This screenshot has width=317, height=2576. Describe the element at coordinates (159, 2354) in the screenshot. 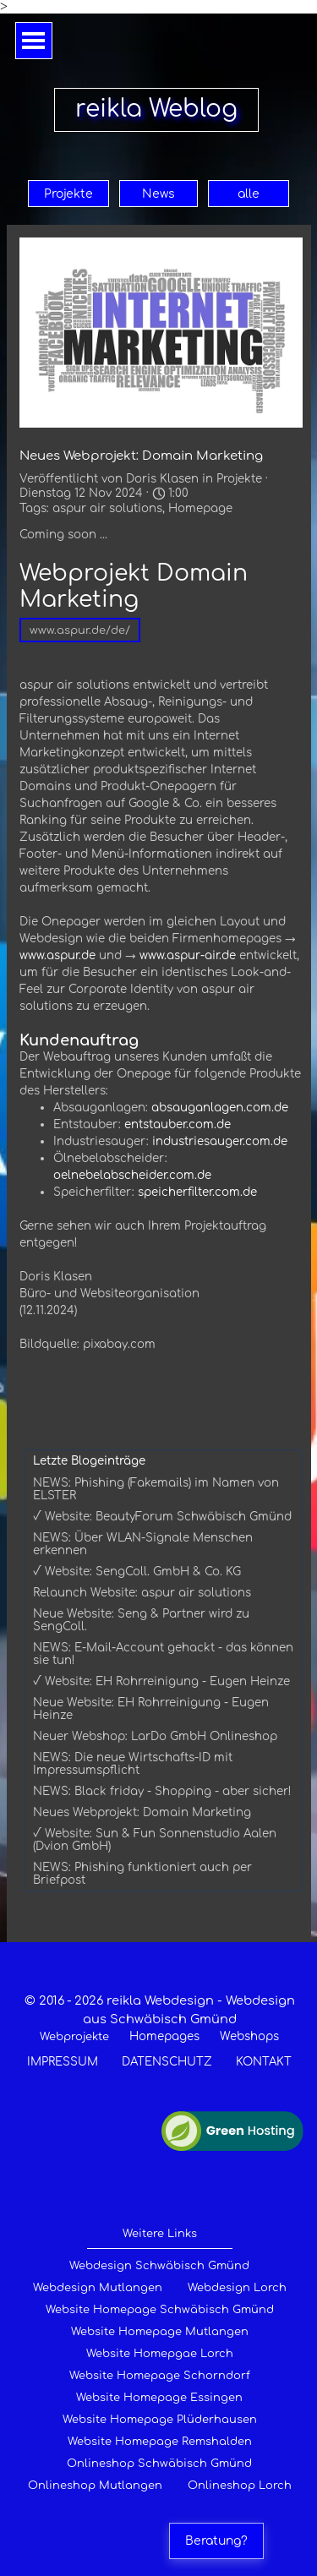

I see `Website Homepgae Lorch` at that location.